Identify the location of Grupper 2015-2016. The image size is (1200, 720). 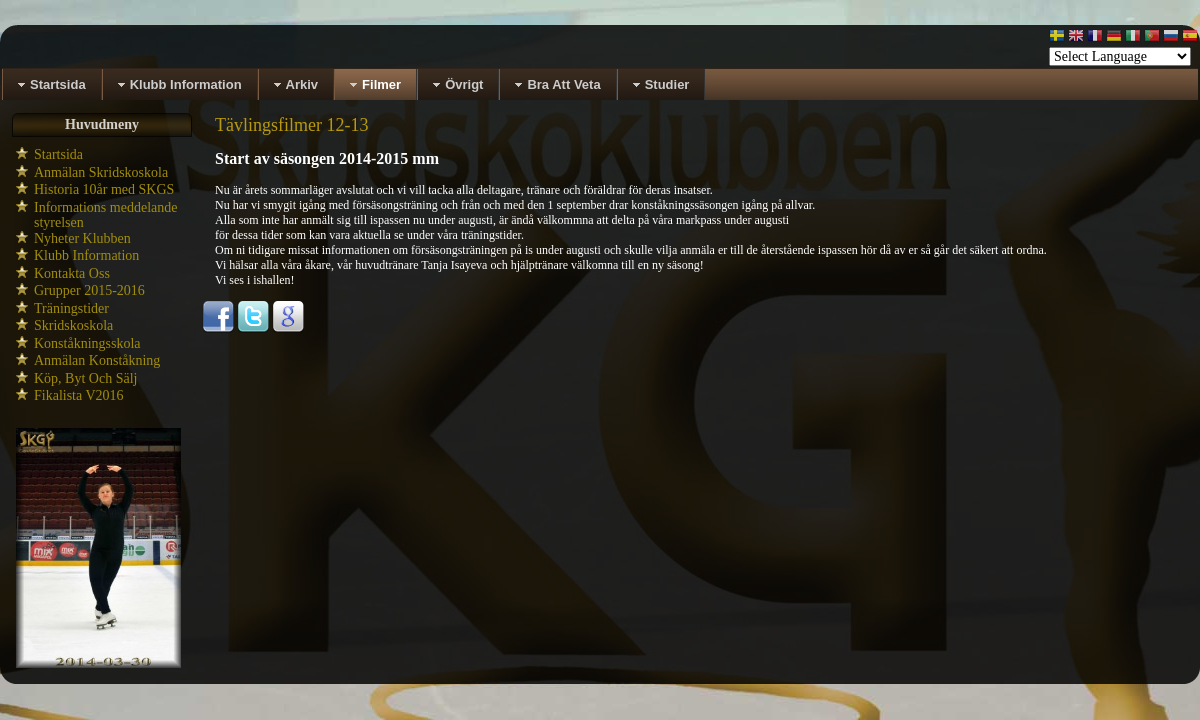
(89, 290).